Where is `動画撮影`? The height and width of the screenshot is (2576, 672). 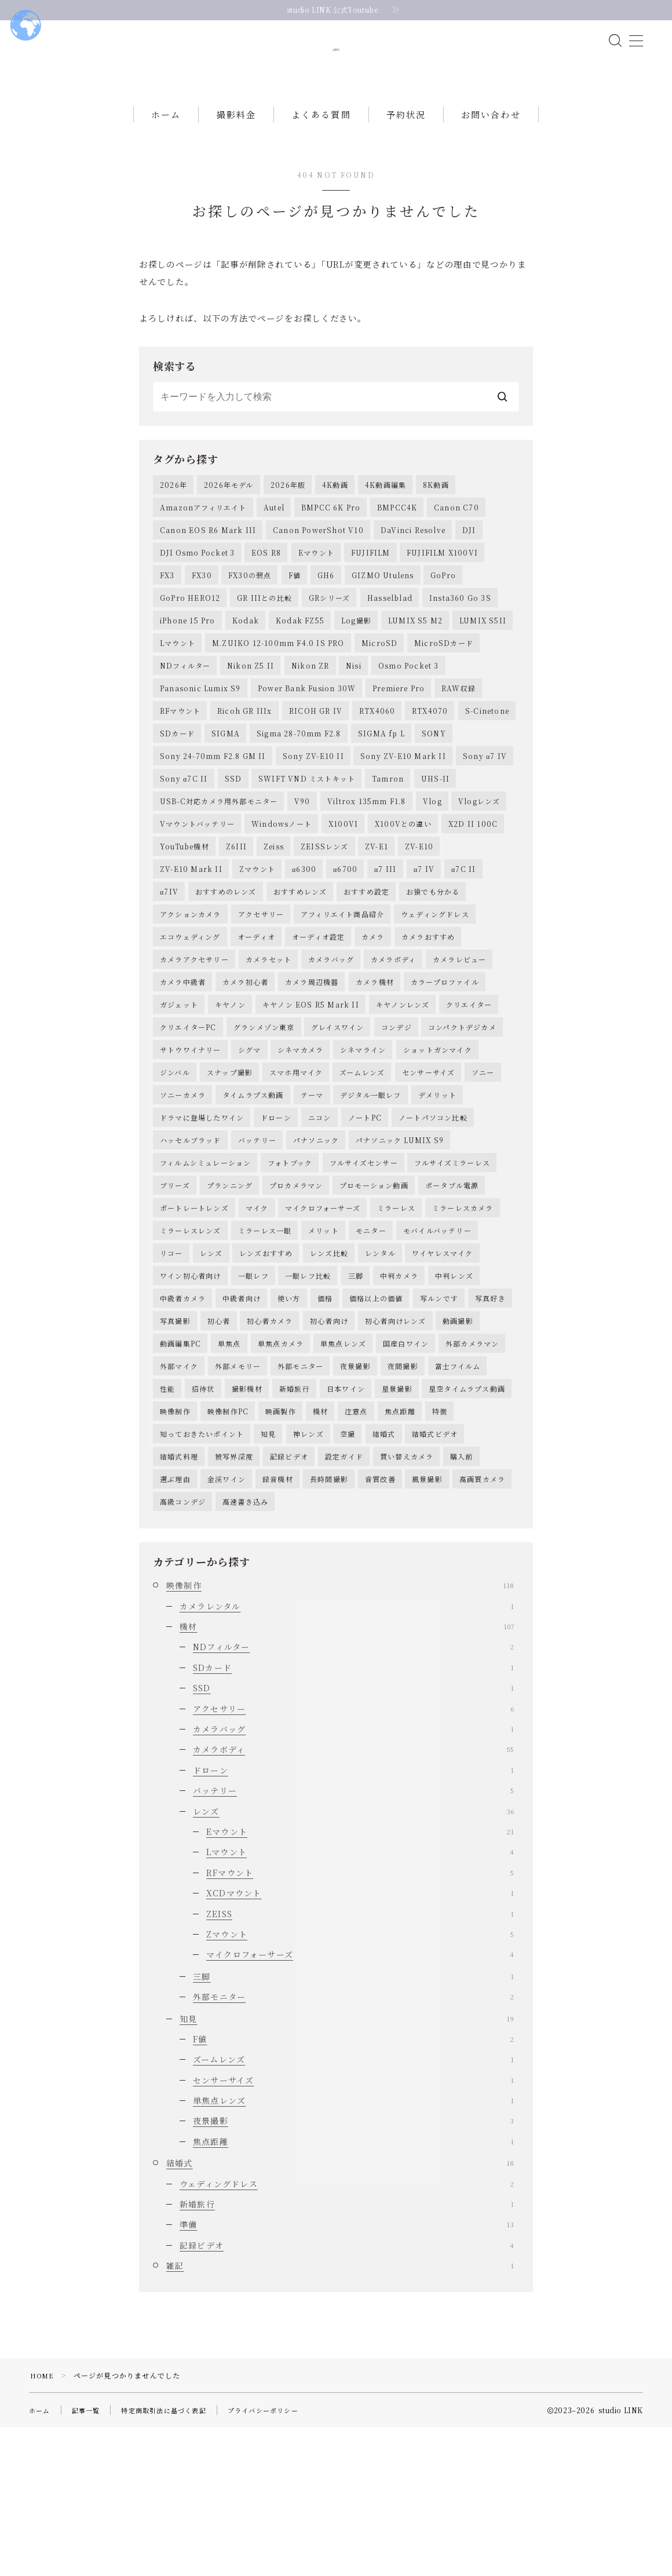
動画撮影 is located at coordinates (458, 1449).